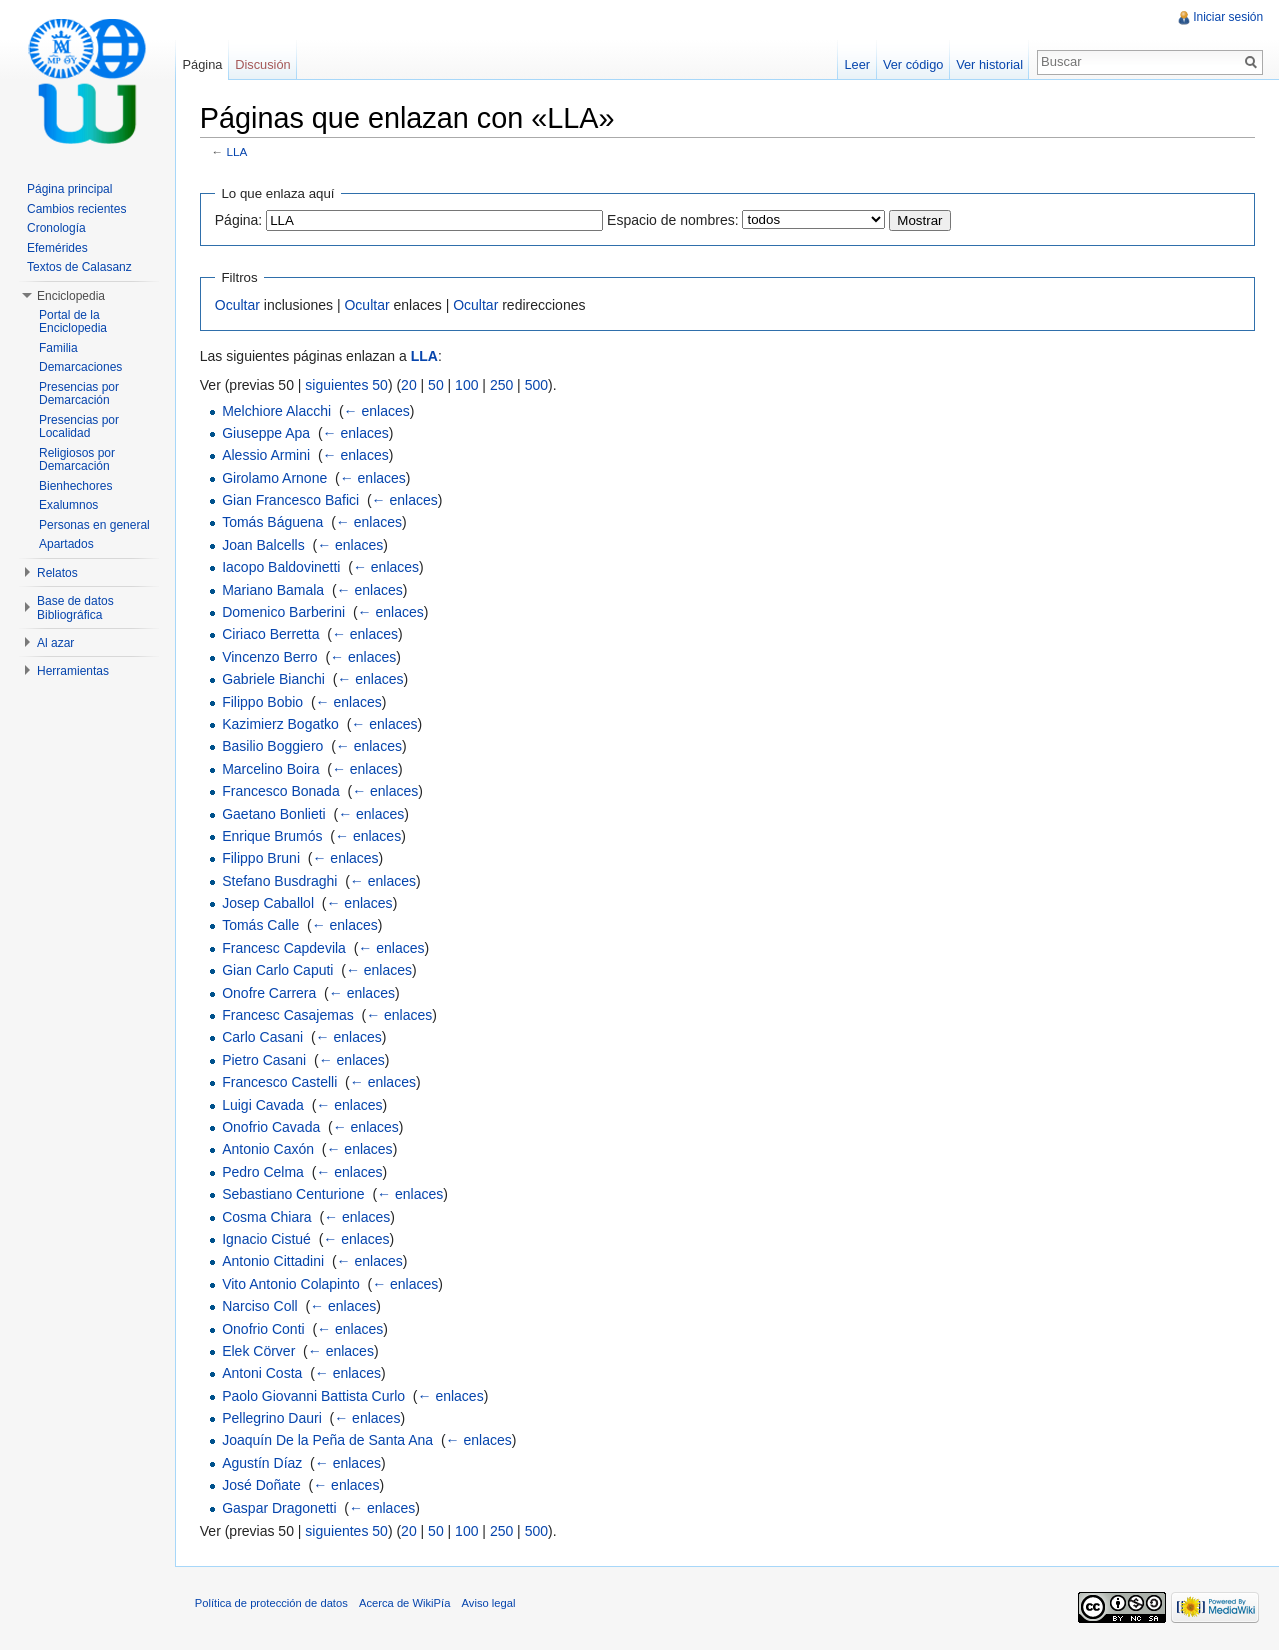 The width and height of the screenshot is (1279, 1650). Describe the element at coordinates (75, 608) in the screenshot. I see `Base de datos Bibliográfica [button]` at that location.